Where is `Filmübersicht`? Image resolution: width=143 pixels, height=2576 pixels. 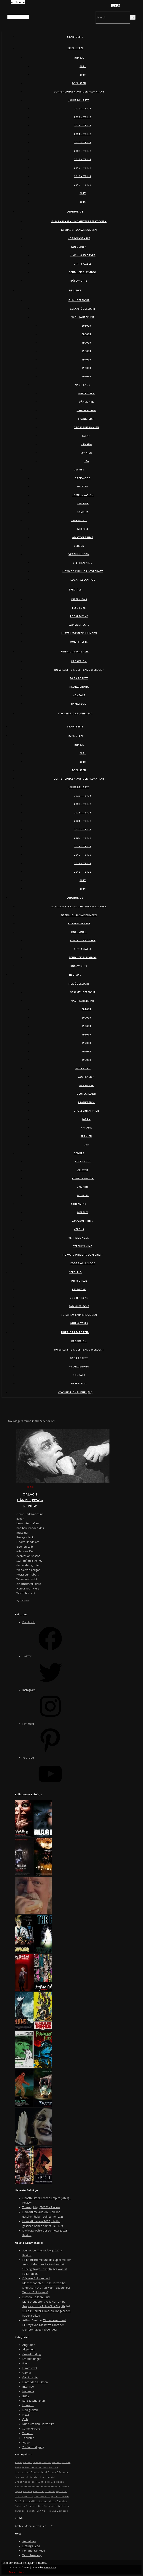 Filmübersicht is located at coordinates (78, 300).